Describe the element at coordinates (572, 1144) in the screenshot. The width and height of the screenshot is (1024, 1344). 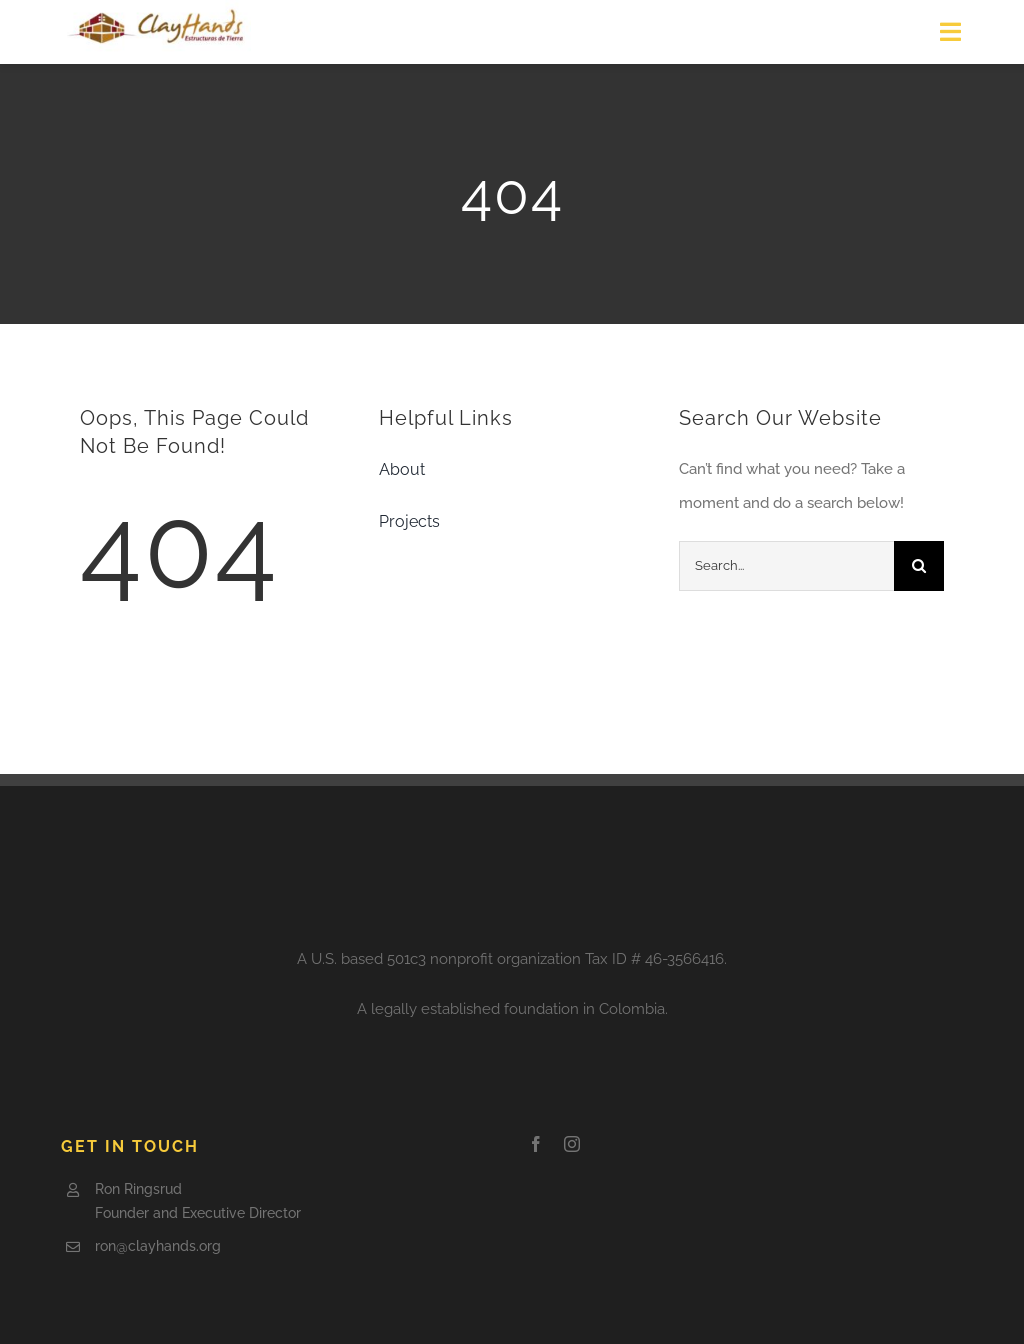
I see `[instagram]` at that location.